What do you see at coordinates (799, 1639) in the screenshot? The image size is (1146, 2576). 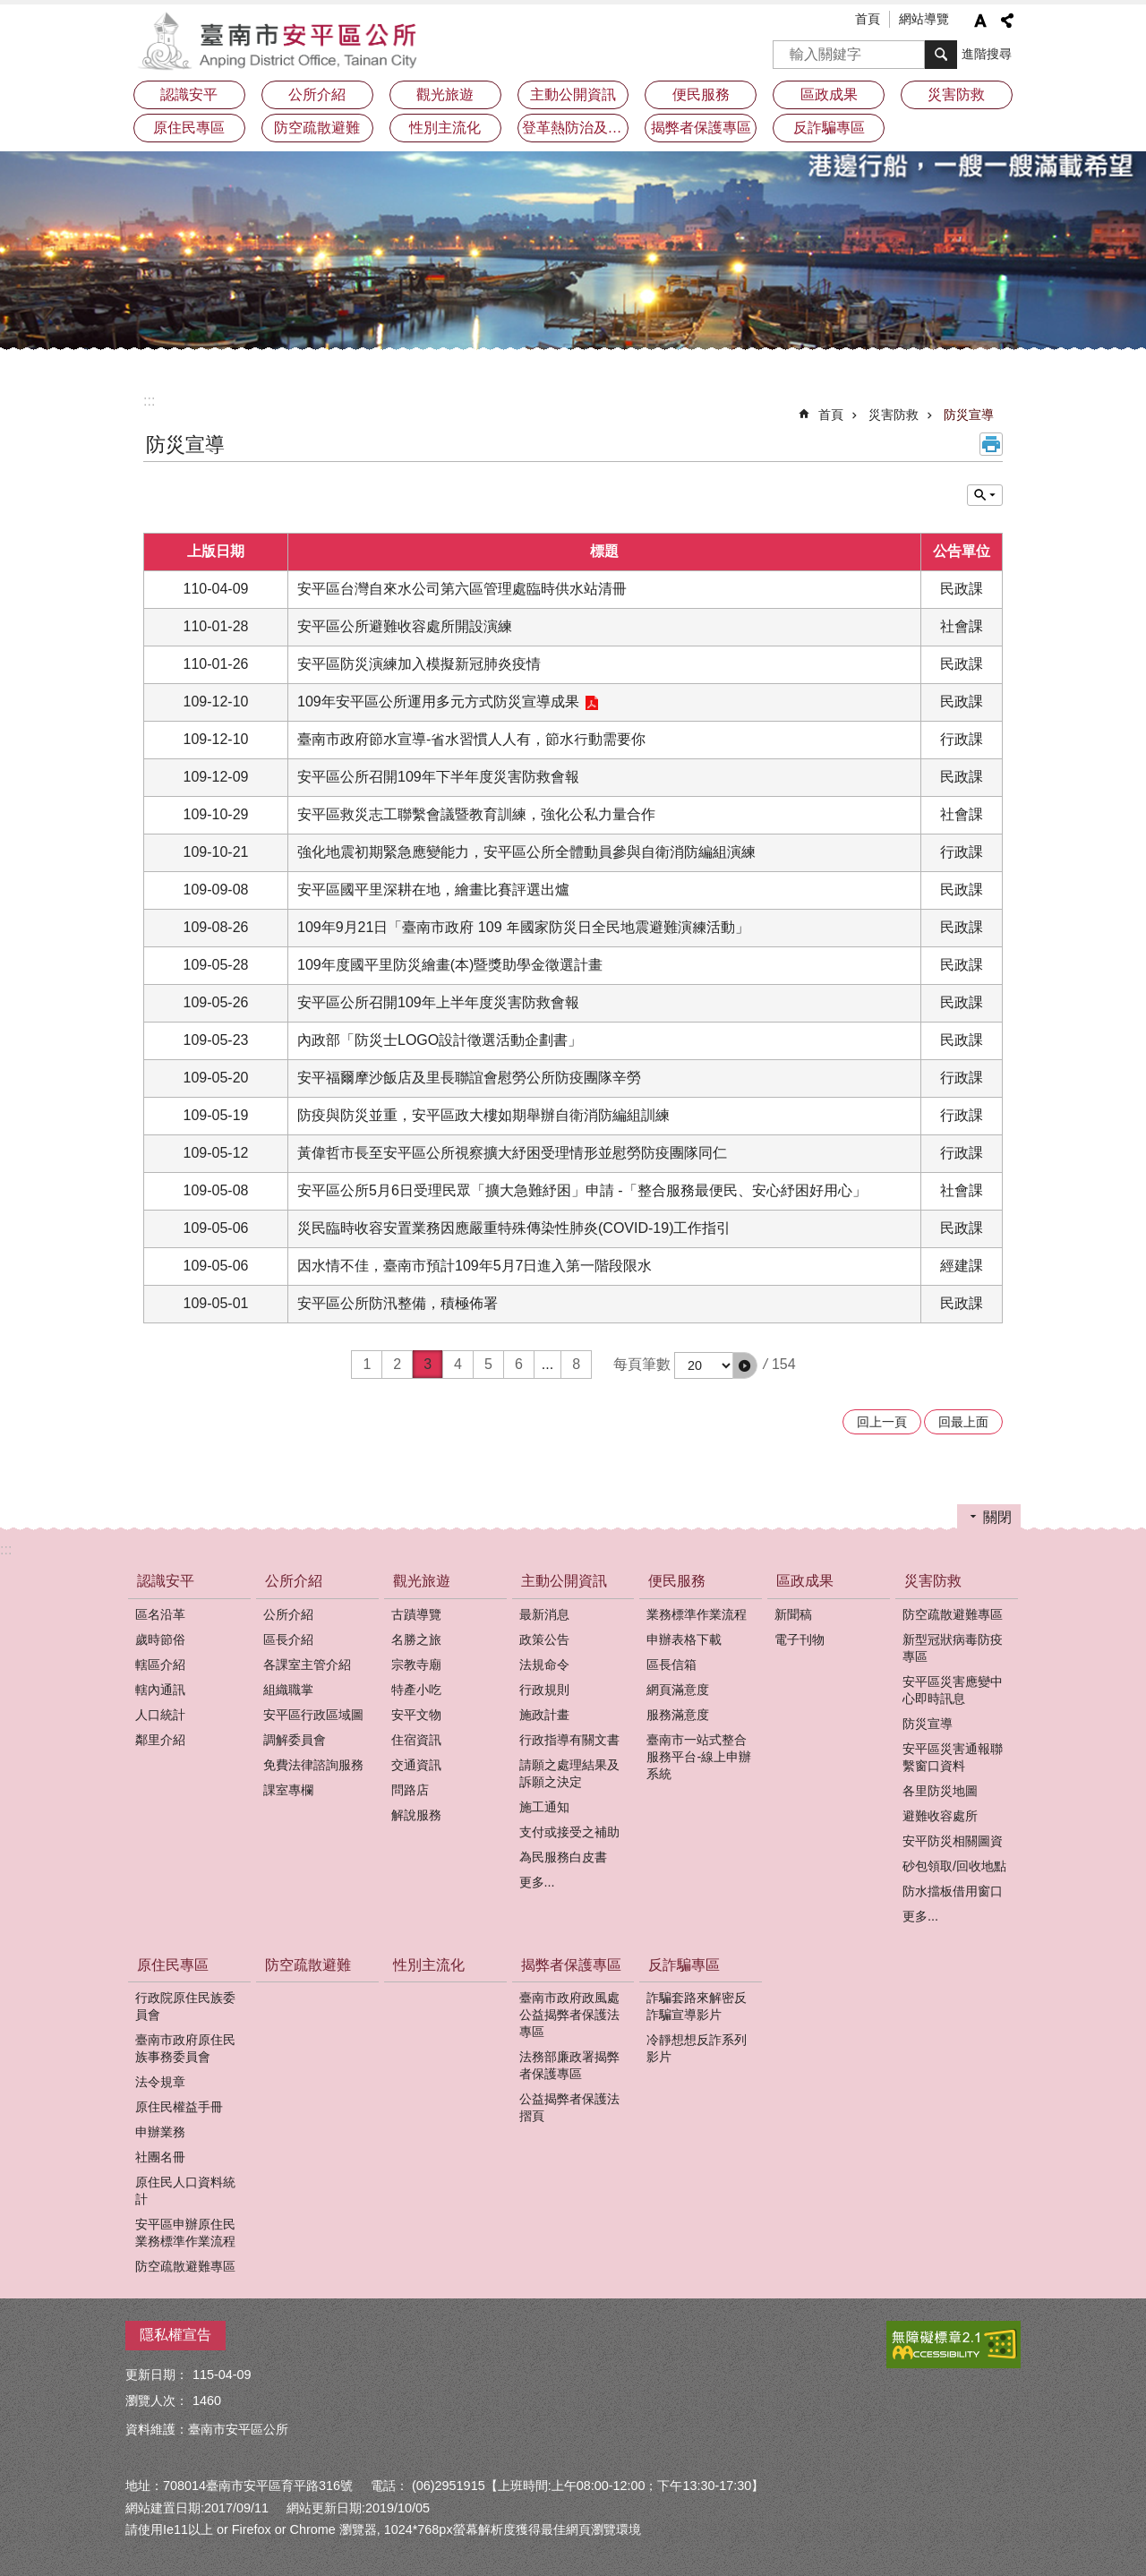 I see `電子刊物` at bounding box center [799, 1639].